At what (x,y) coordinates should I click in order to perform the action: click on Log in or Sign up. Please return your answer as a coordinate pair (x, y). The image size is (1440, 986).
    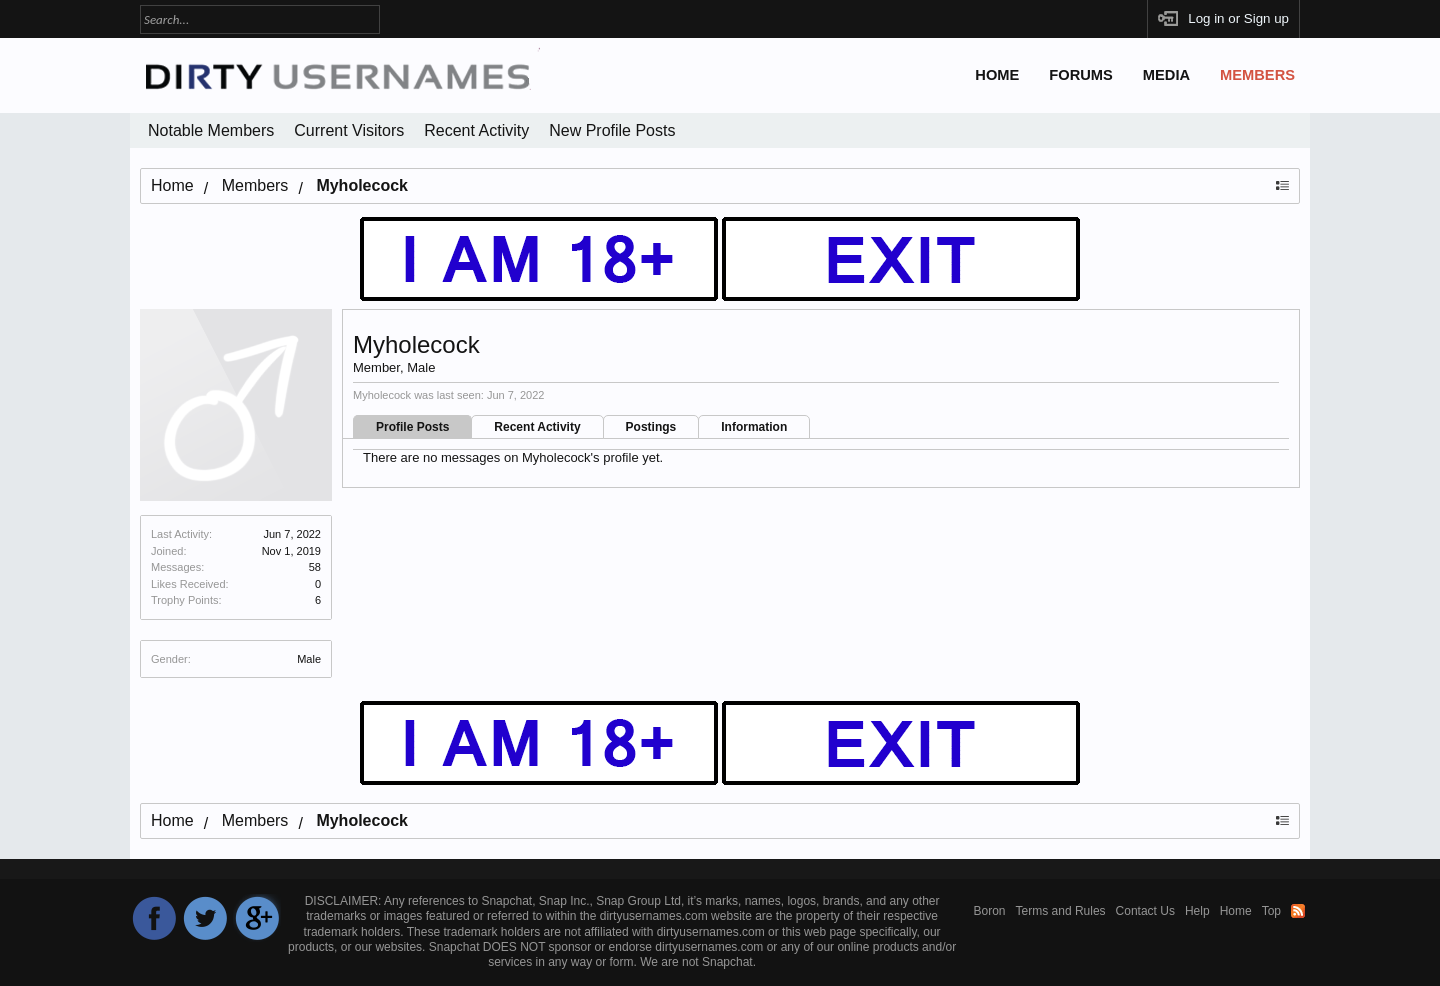
    Looking at the image, I should click on (1238, 18).